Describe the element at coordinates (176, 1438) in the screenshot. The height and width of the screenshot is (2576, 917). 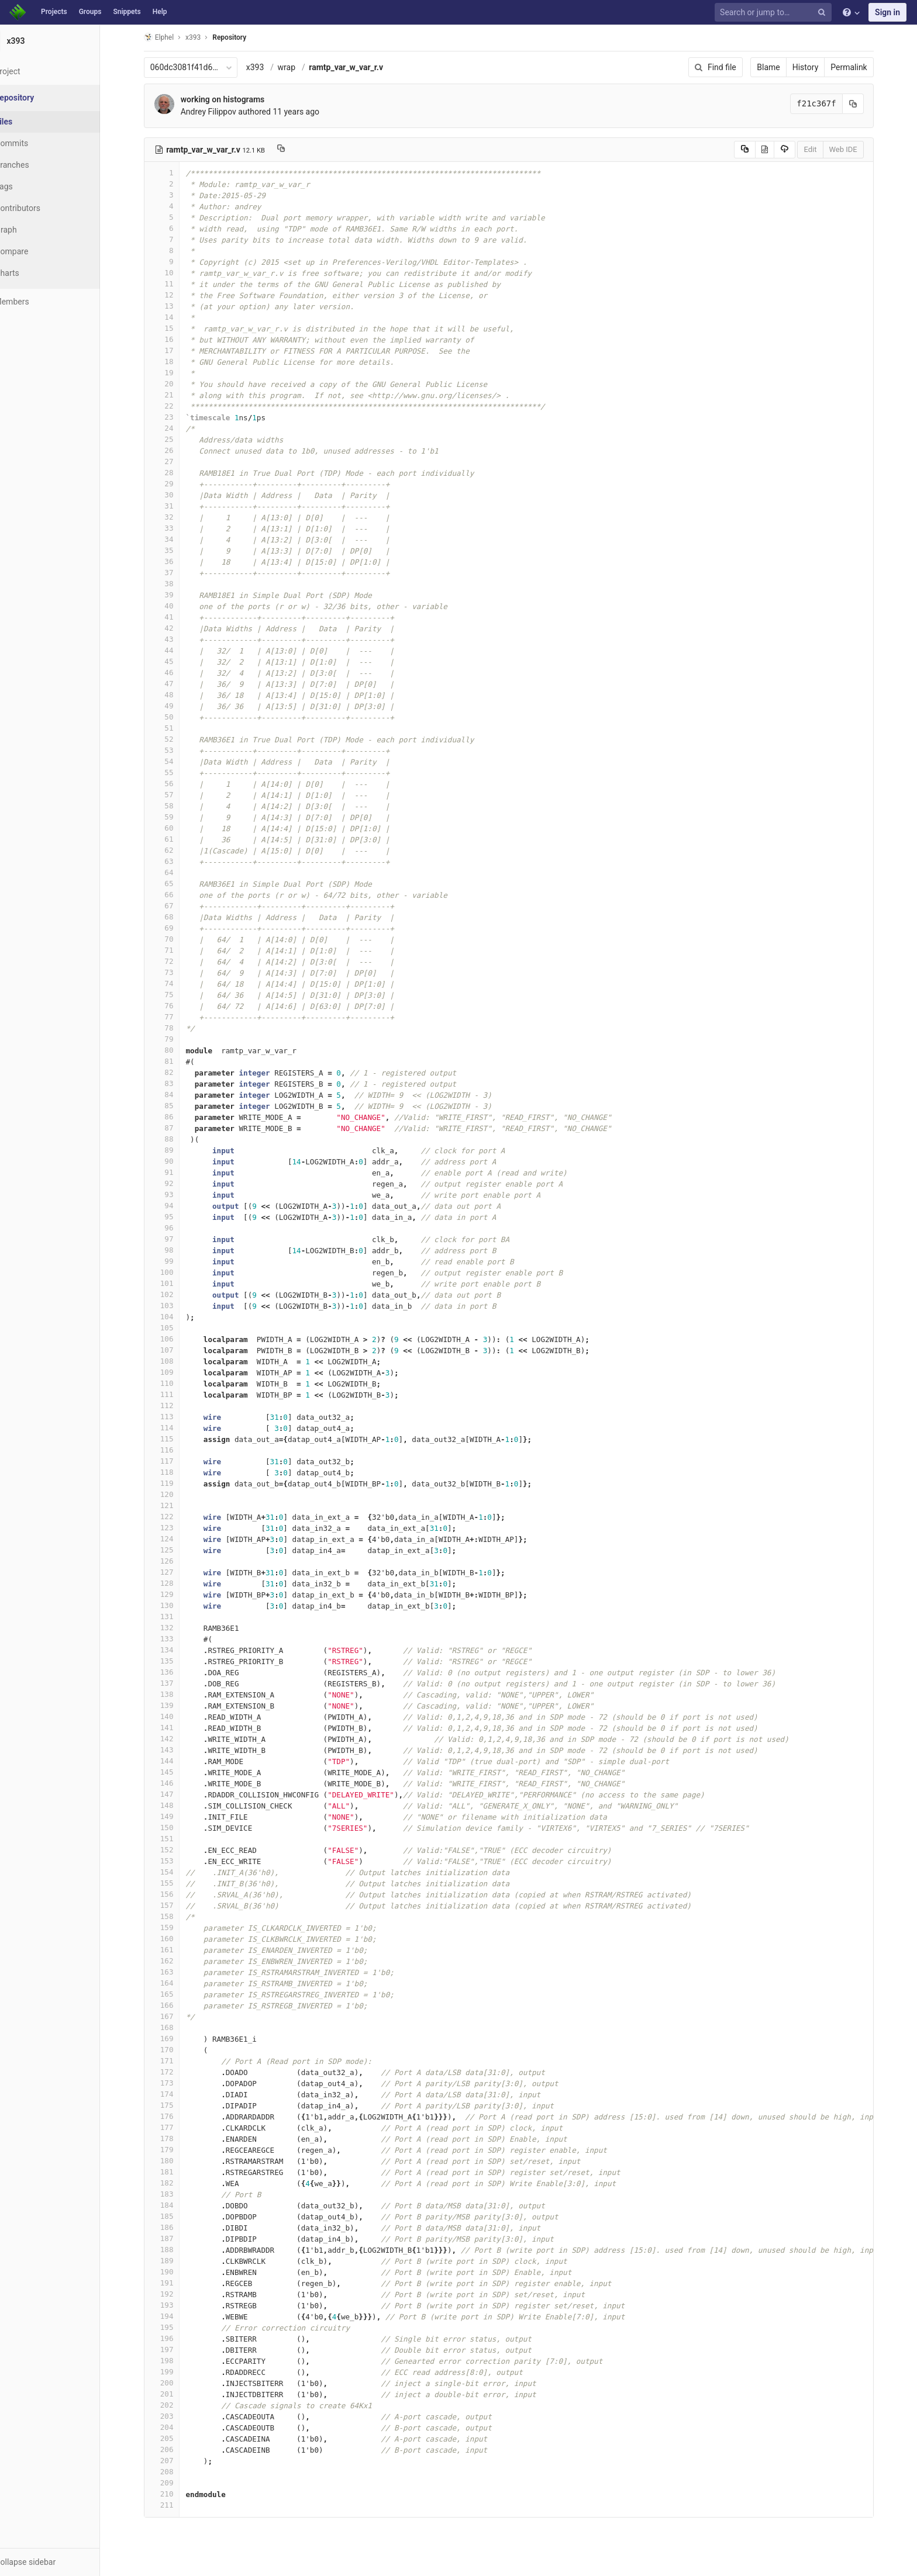
I see `115` at that location.